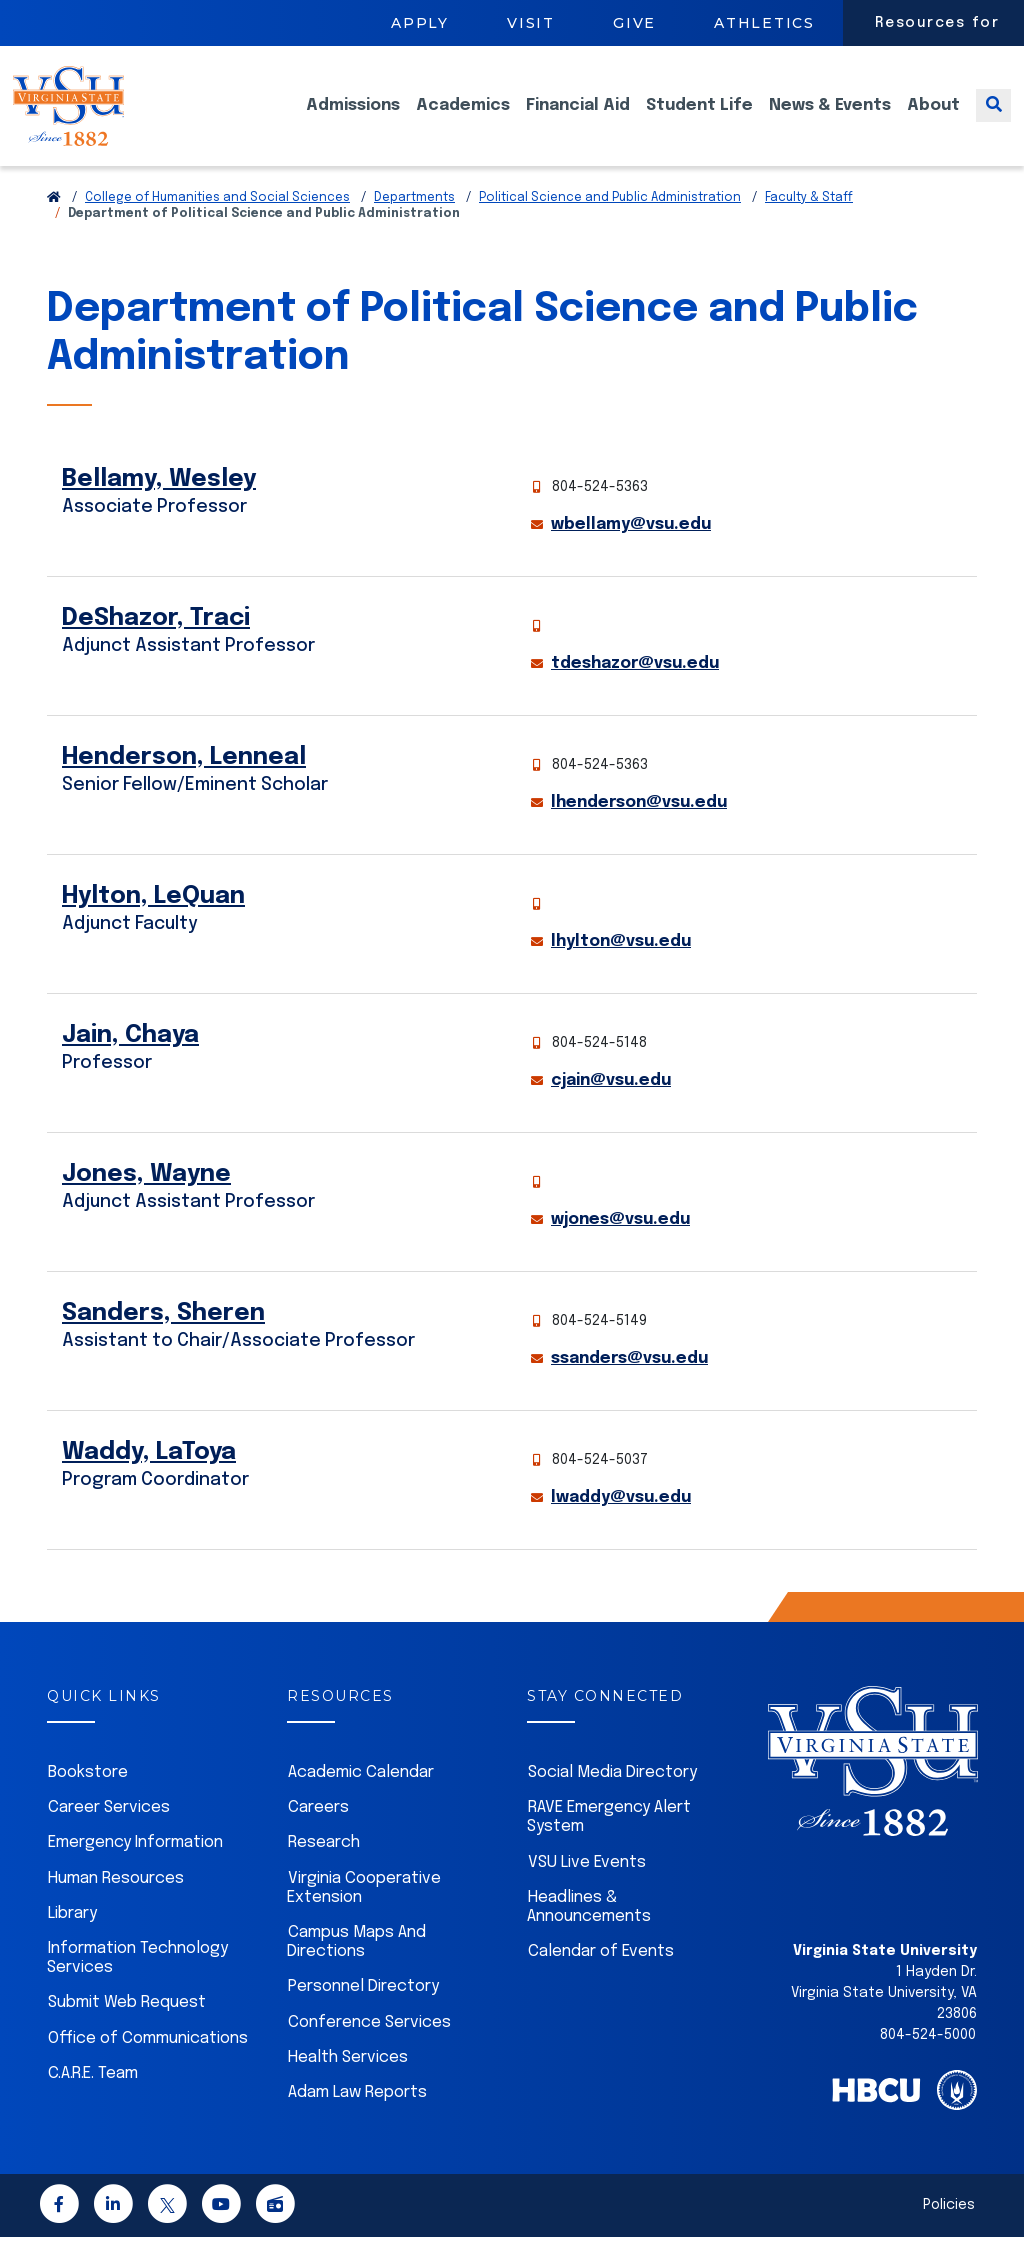 Image resolution: width=1024 pixels, height=2267 pixels. I want to click on lhylton@vsu.edu, so click(621, 971).